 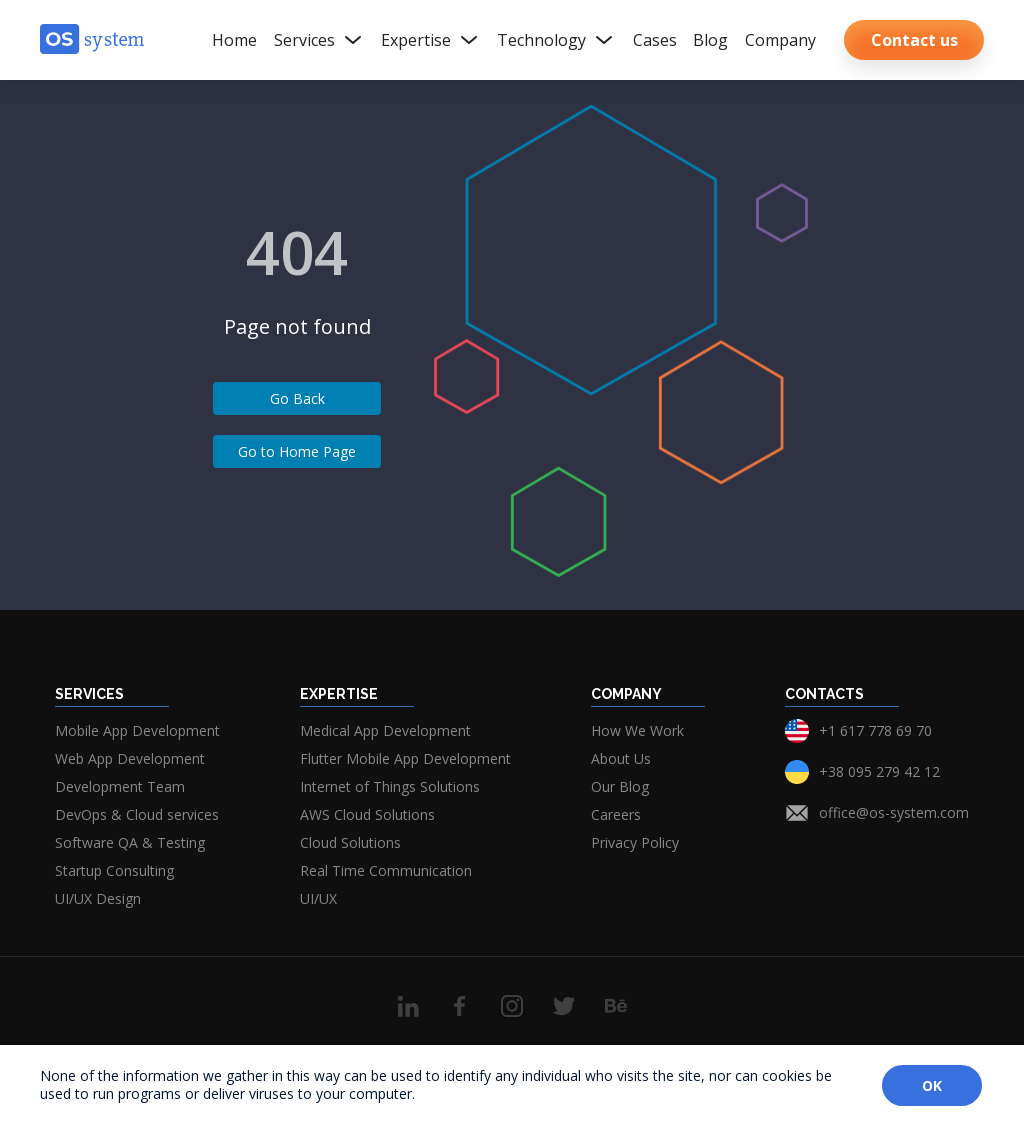 What do you see at coordinates (130, 842) in the screenshot?
I see `Software QA & Testing` at bounding box center [130, 842].